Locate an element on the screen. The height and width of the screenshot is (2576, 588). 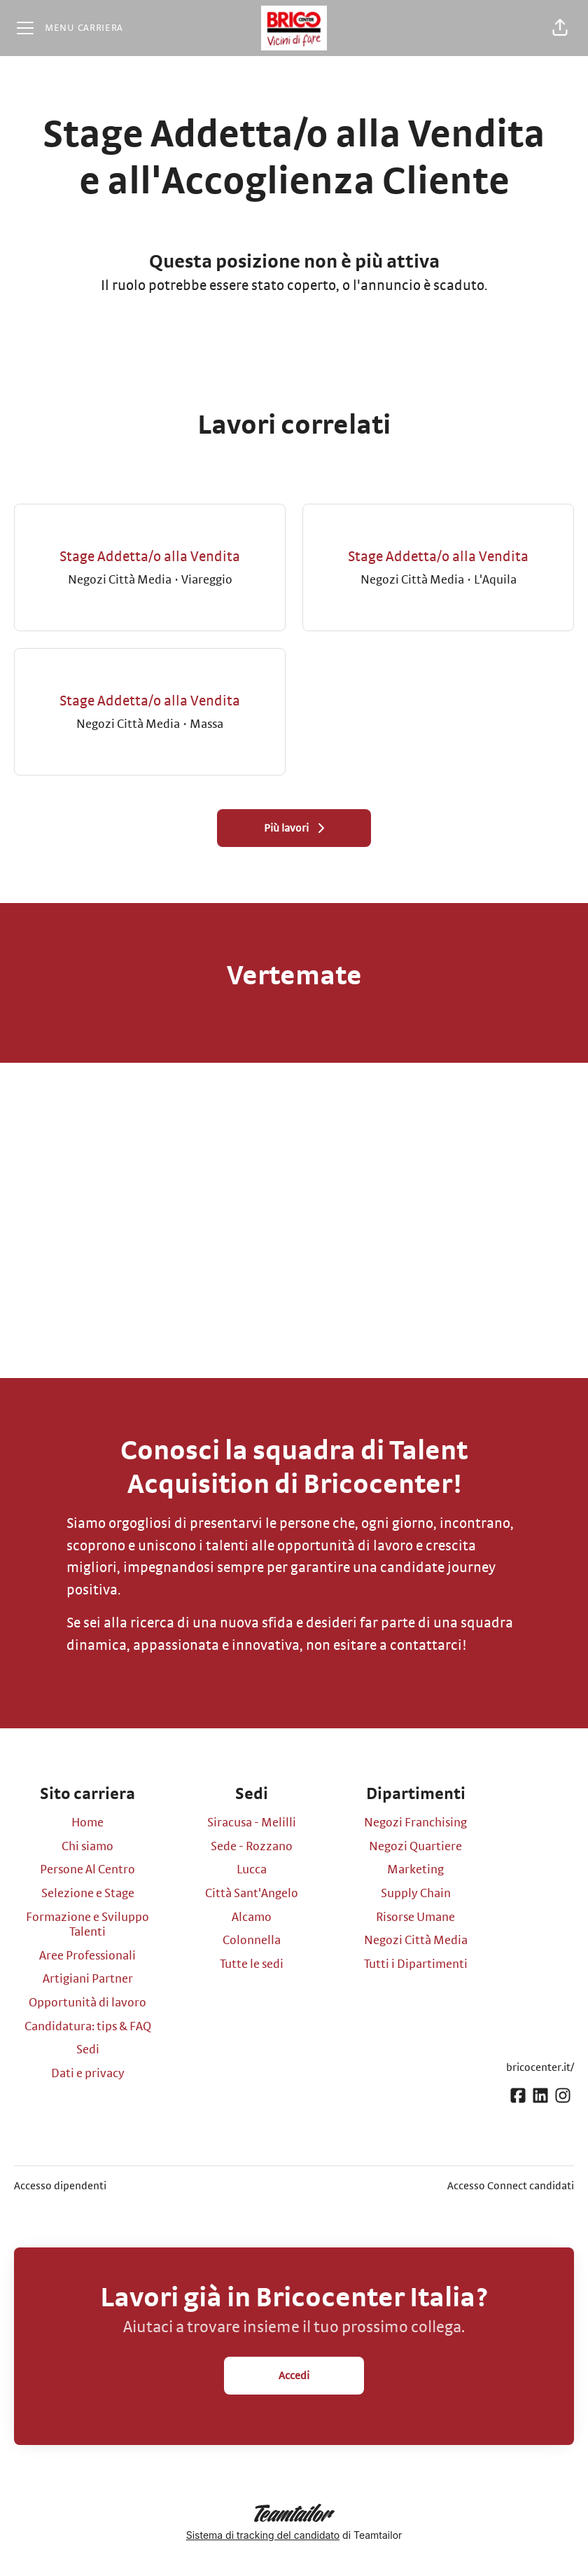
Accesso dipendenti is located at coordinates (60, 2185).